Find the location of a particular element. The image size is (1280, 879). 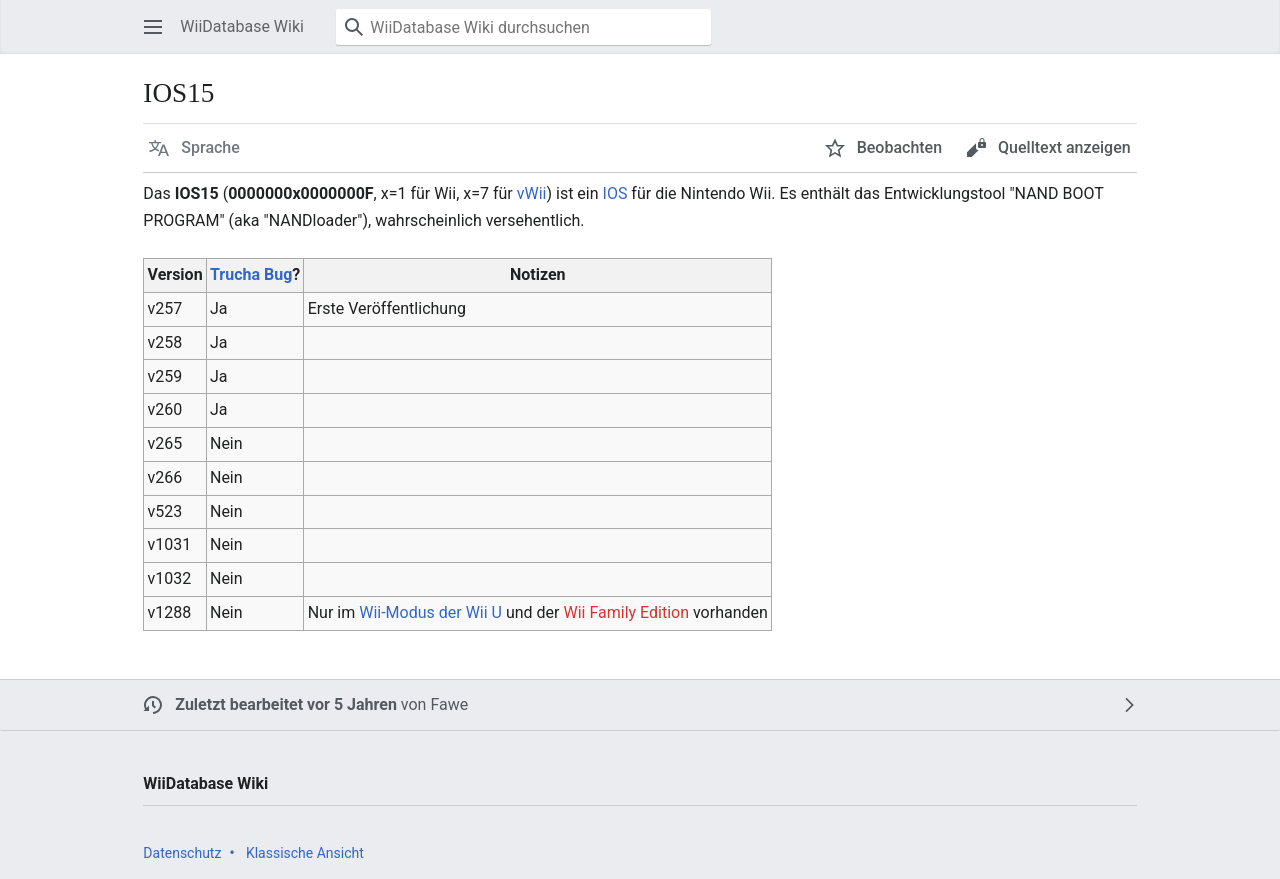

Datenschutz is located at coordinates (182, 853).